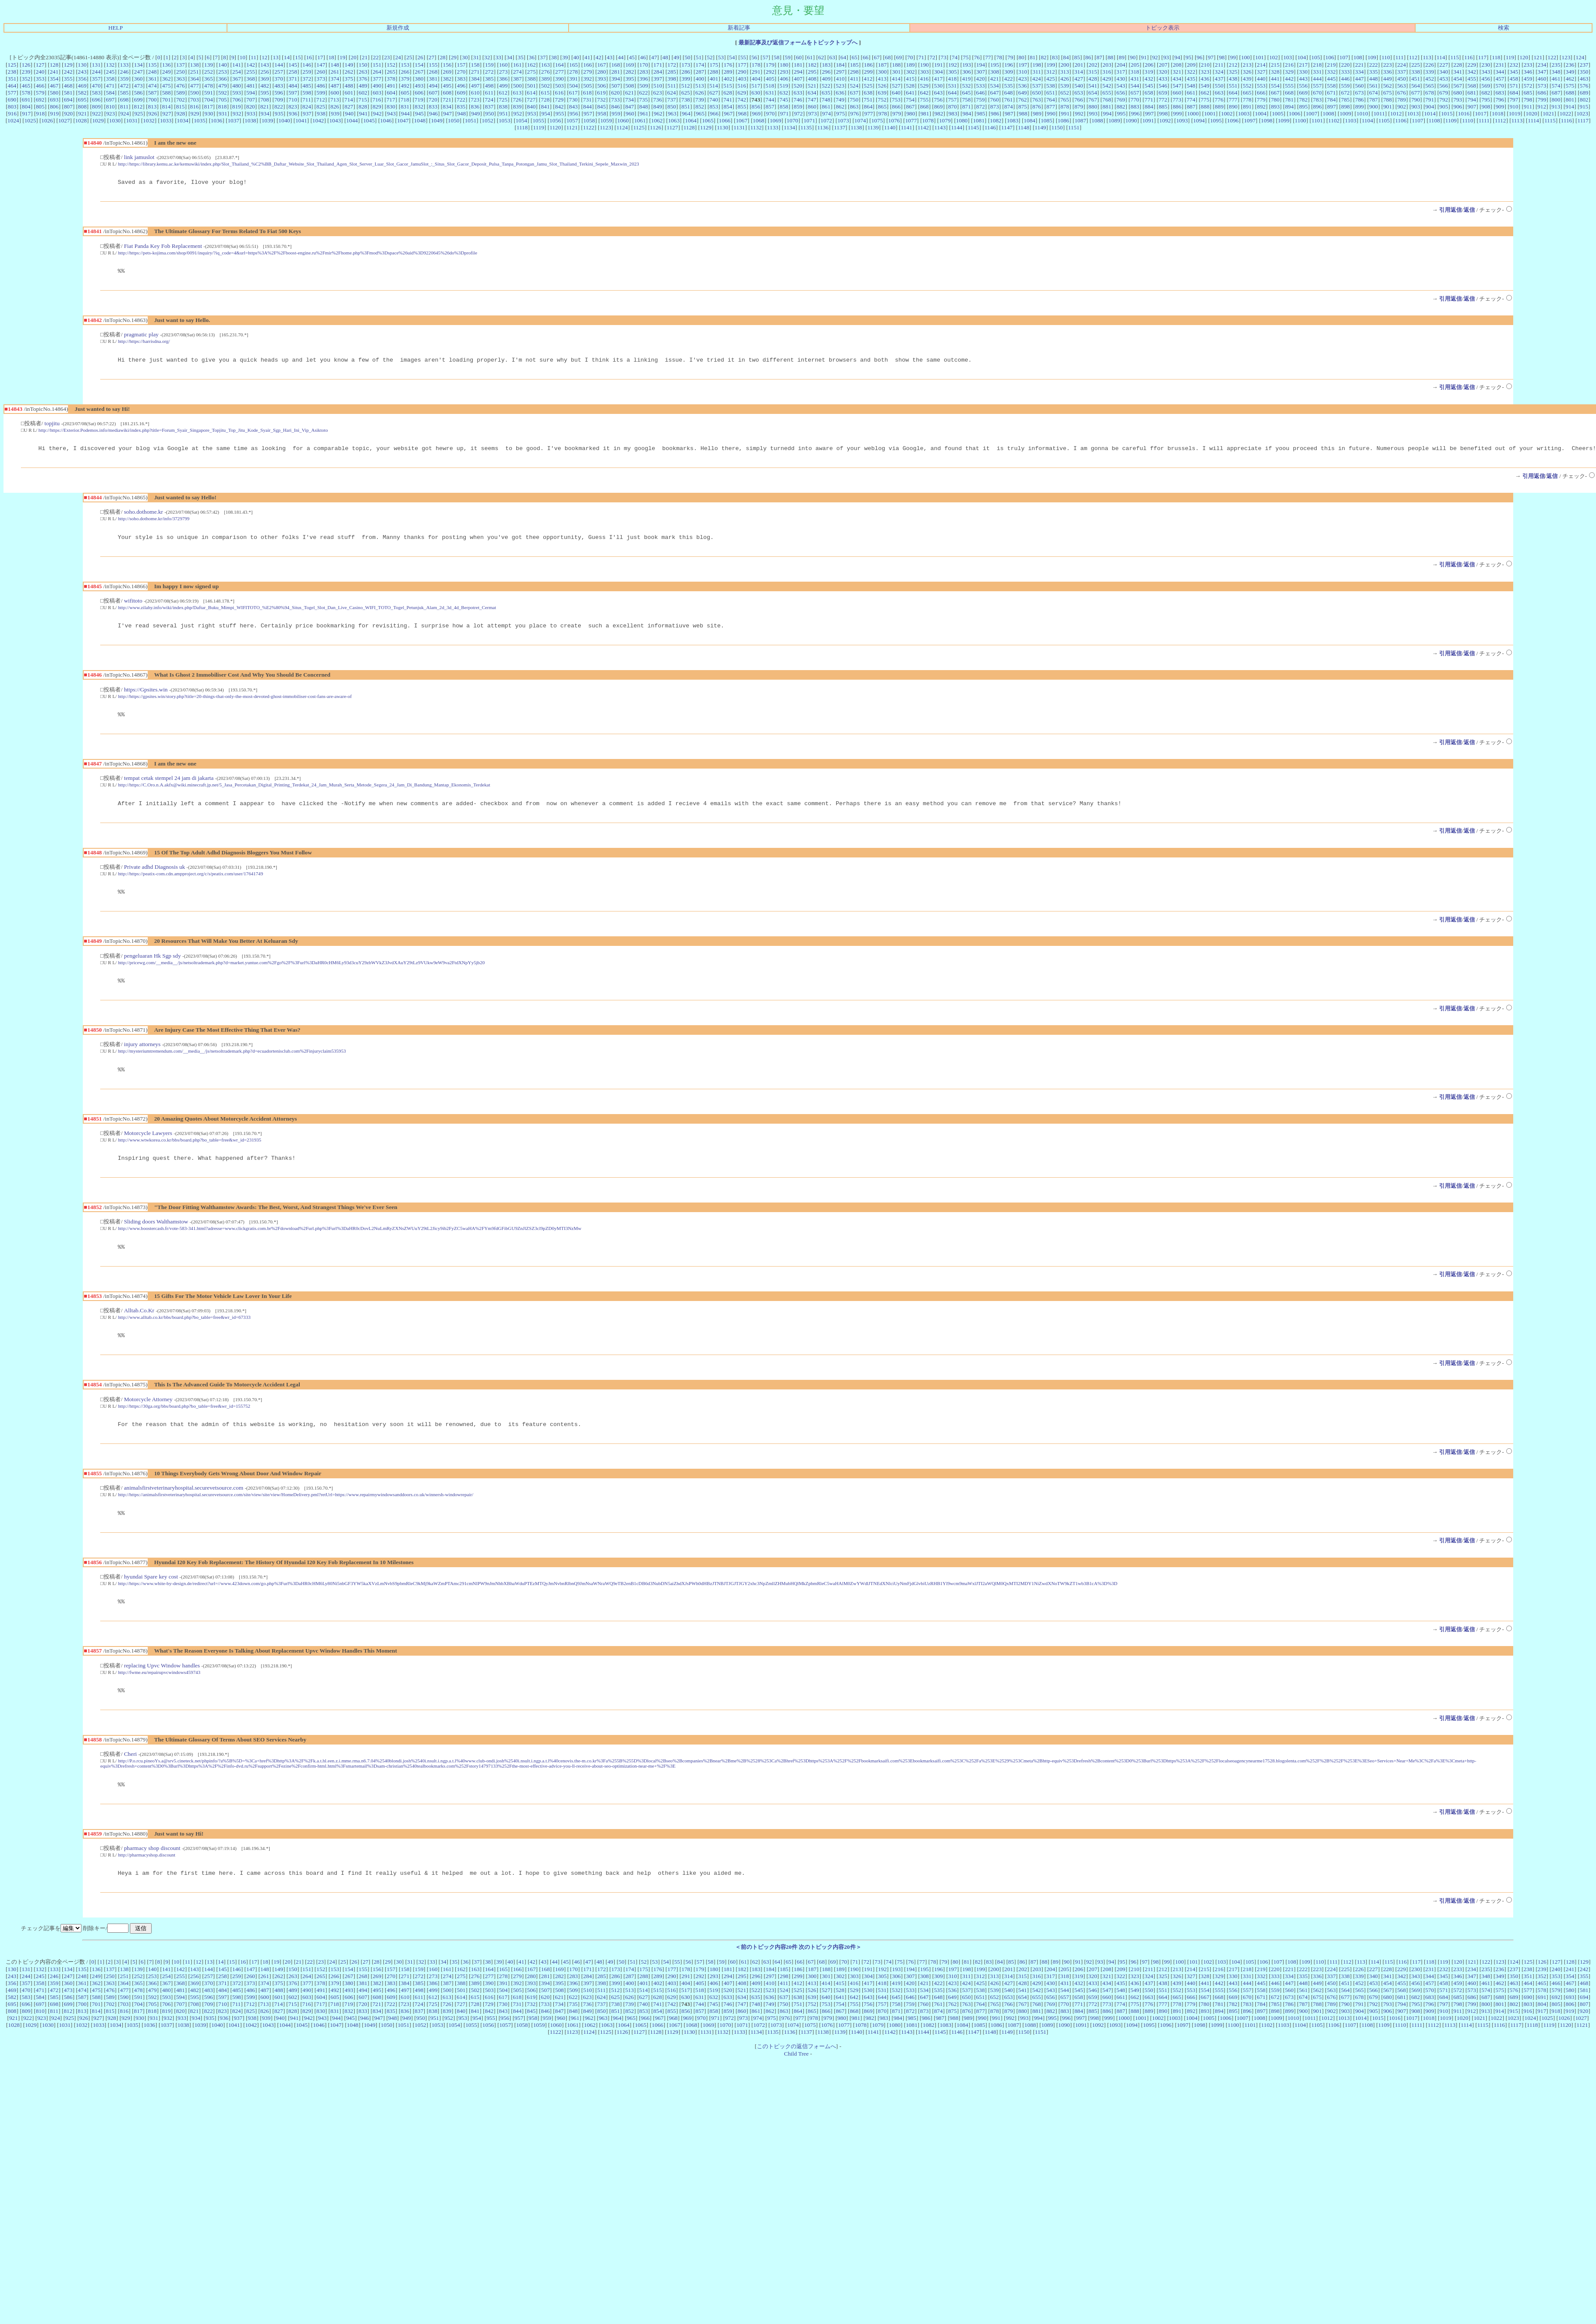  What do you see at coordinates (520, 57) in the screenshot?
I see `35` at bounding box center [520, 57].